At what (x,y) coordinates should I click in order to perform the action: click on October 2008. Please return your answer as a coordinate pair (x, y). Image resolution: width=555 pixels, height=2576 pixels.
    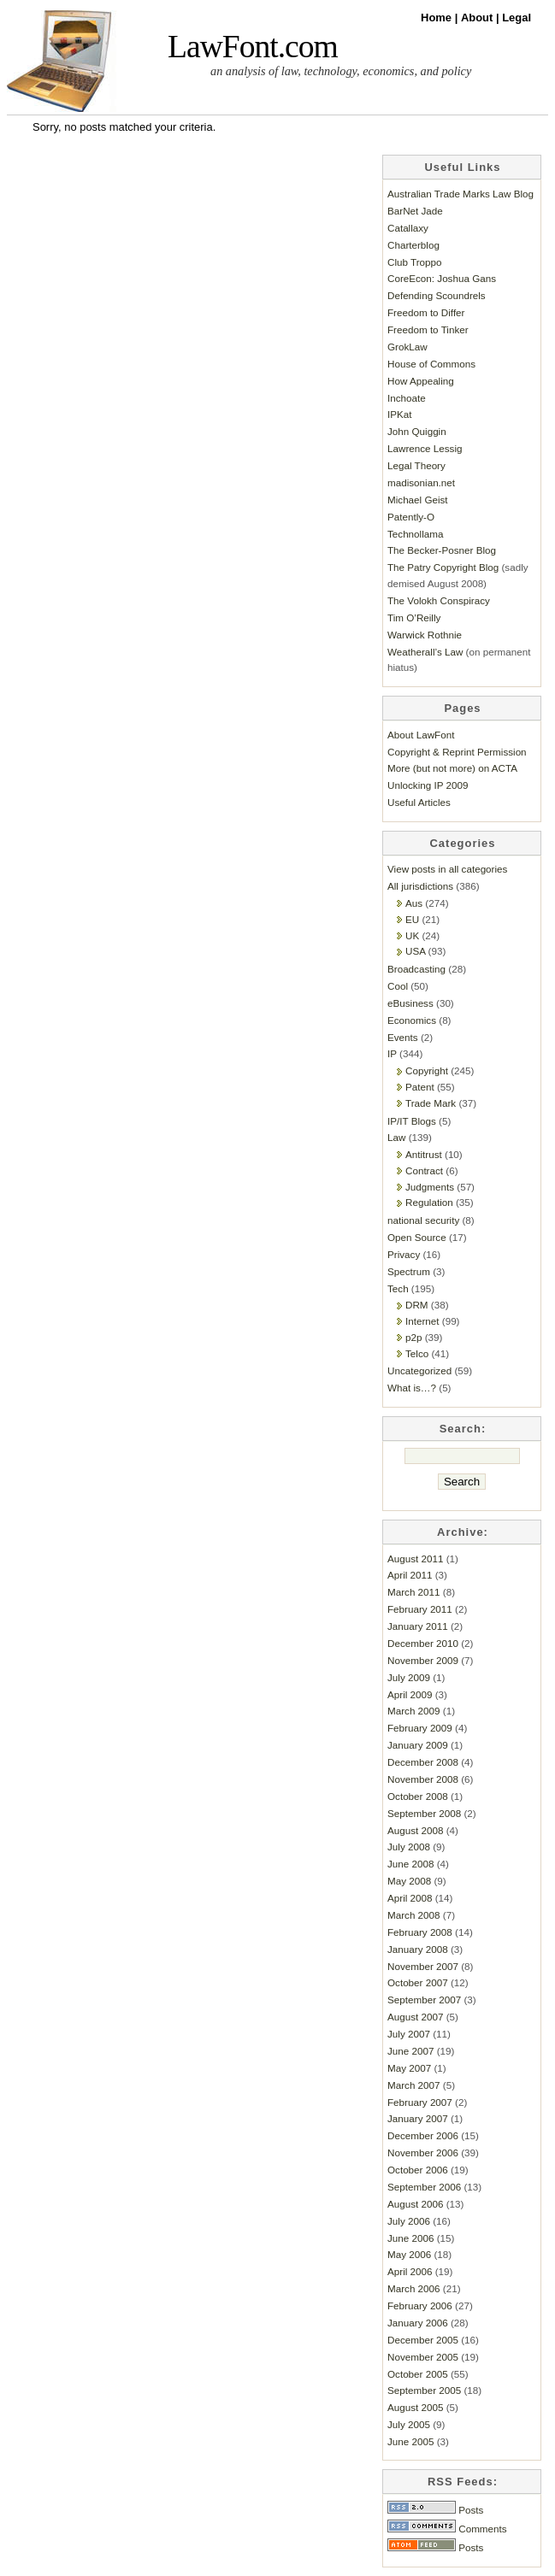
    Looking at the image, I should click on (417, 1796).